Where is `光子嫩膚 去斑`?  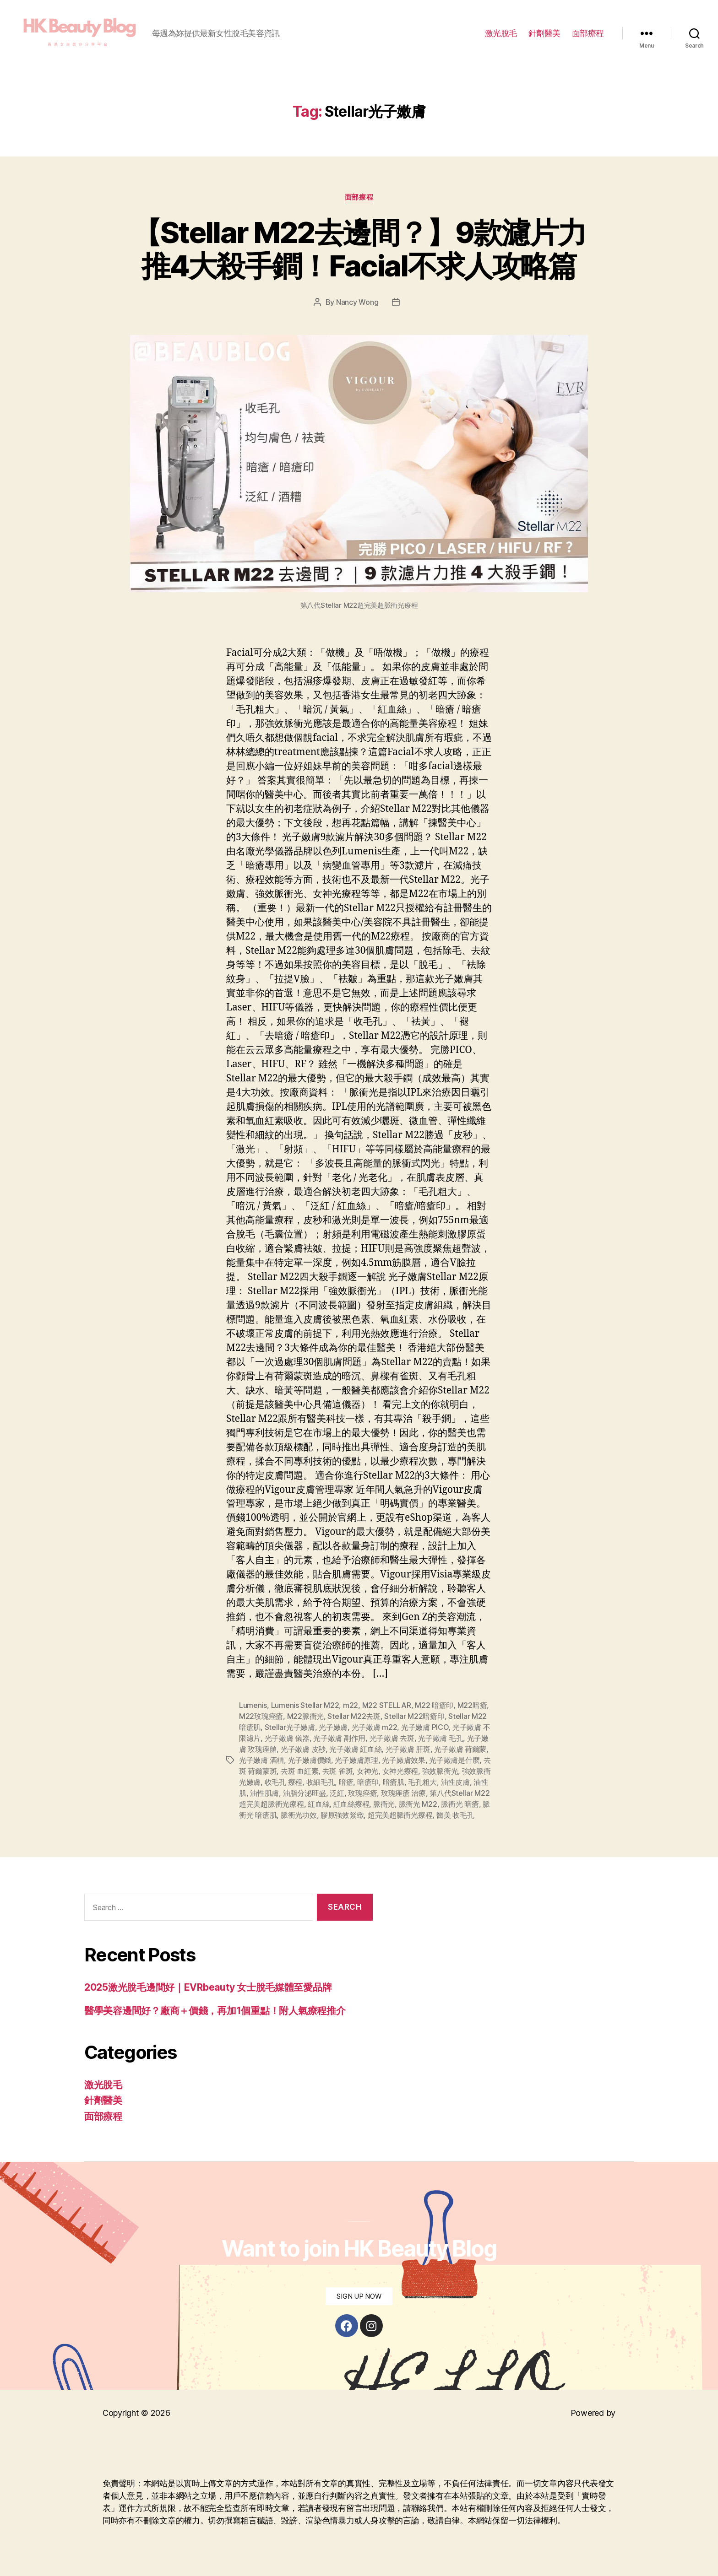 光子嫩膚 去斑 is located at coordinates (392, 1738).